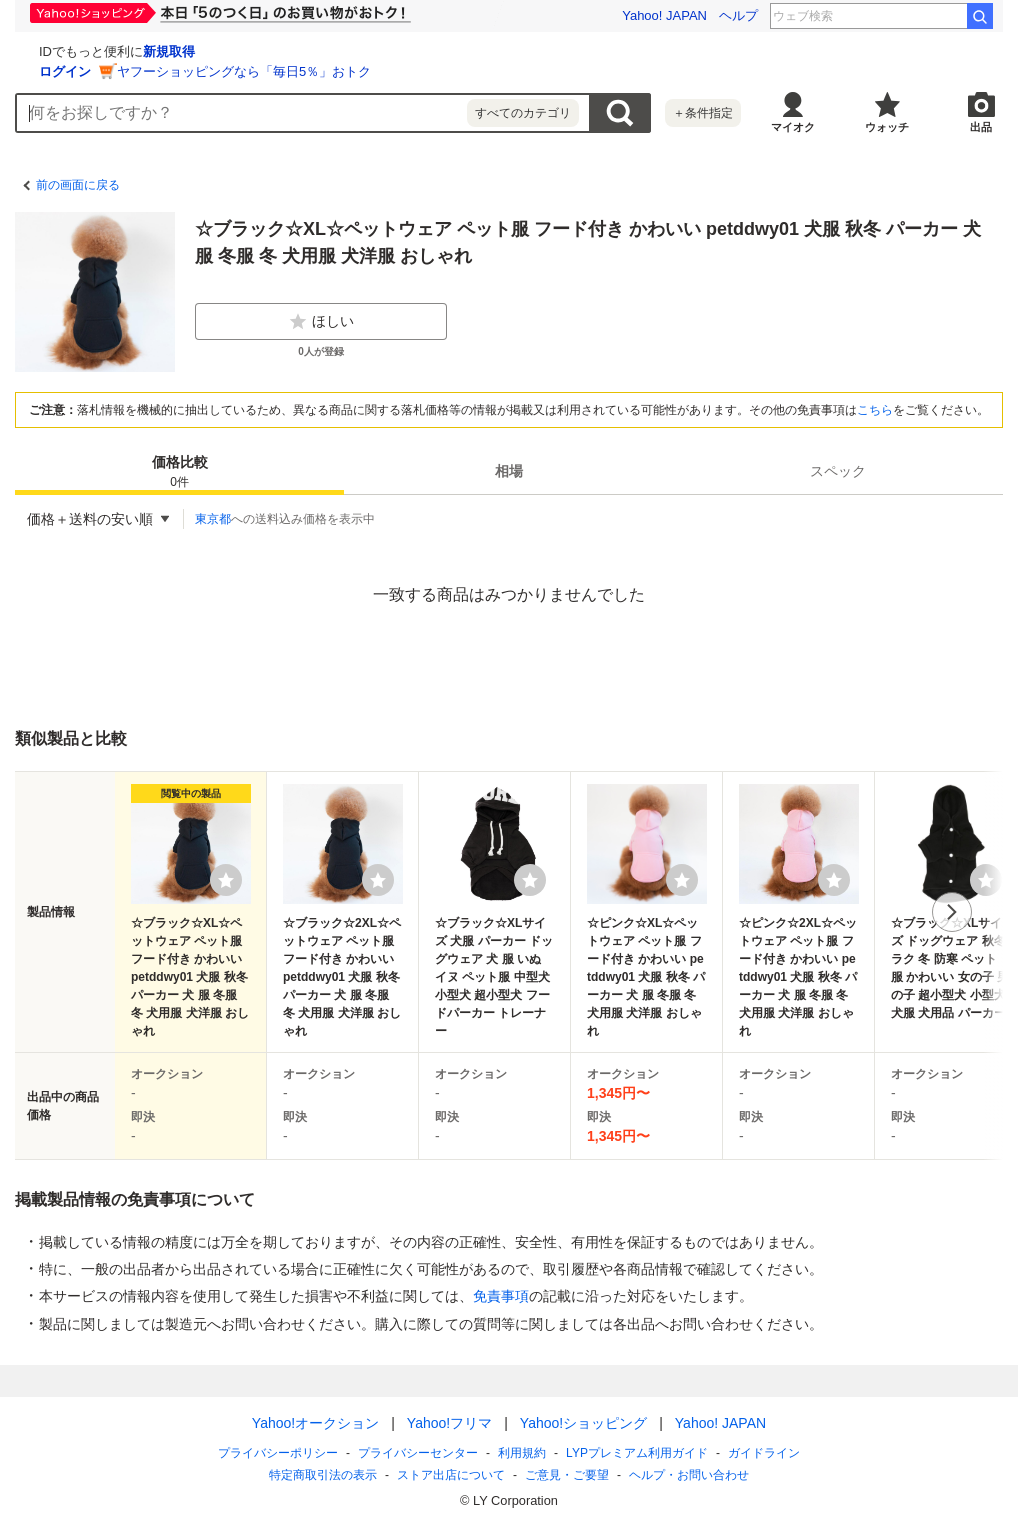 This screenshot has width=1018, height=1524. What do you see at coordinates (180, 472) in the screenshot?
I see `価格比較` at bounding box center [180, 472].